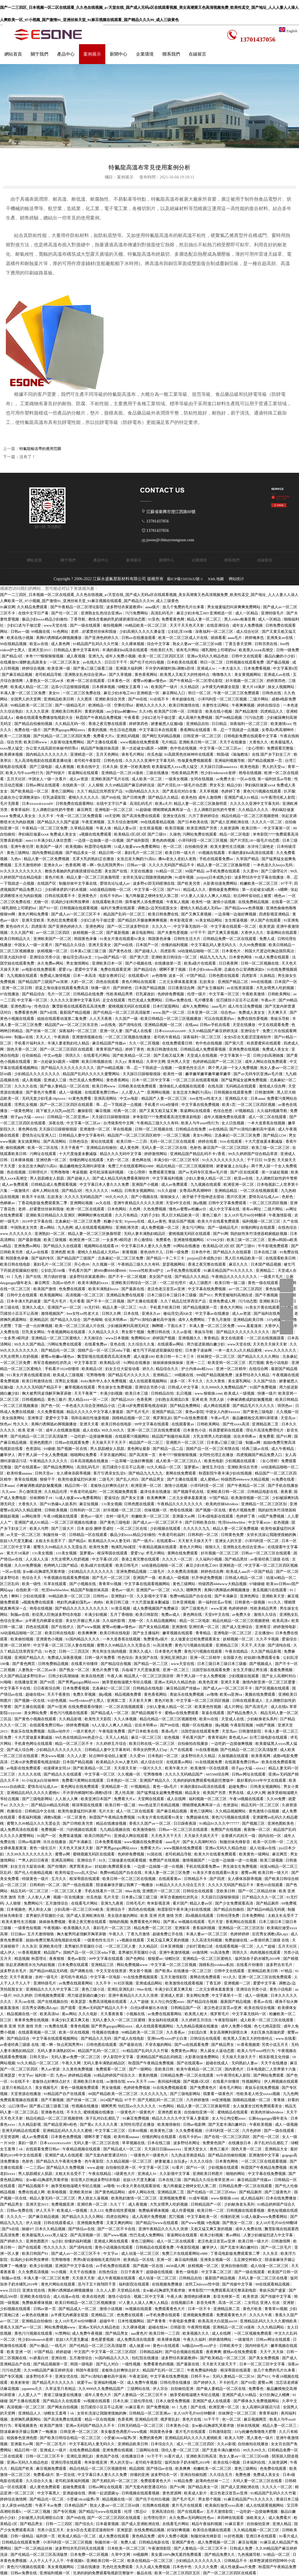 The height and width of the screenshot is (2576, 299). Describe the element at coordinates (167, 1037) in the screenshot. I see `老司机午夜精品` at that location.